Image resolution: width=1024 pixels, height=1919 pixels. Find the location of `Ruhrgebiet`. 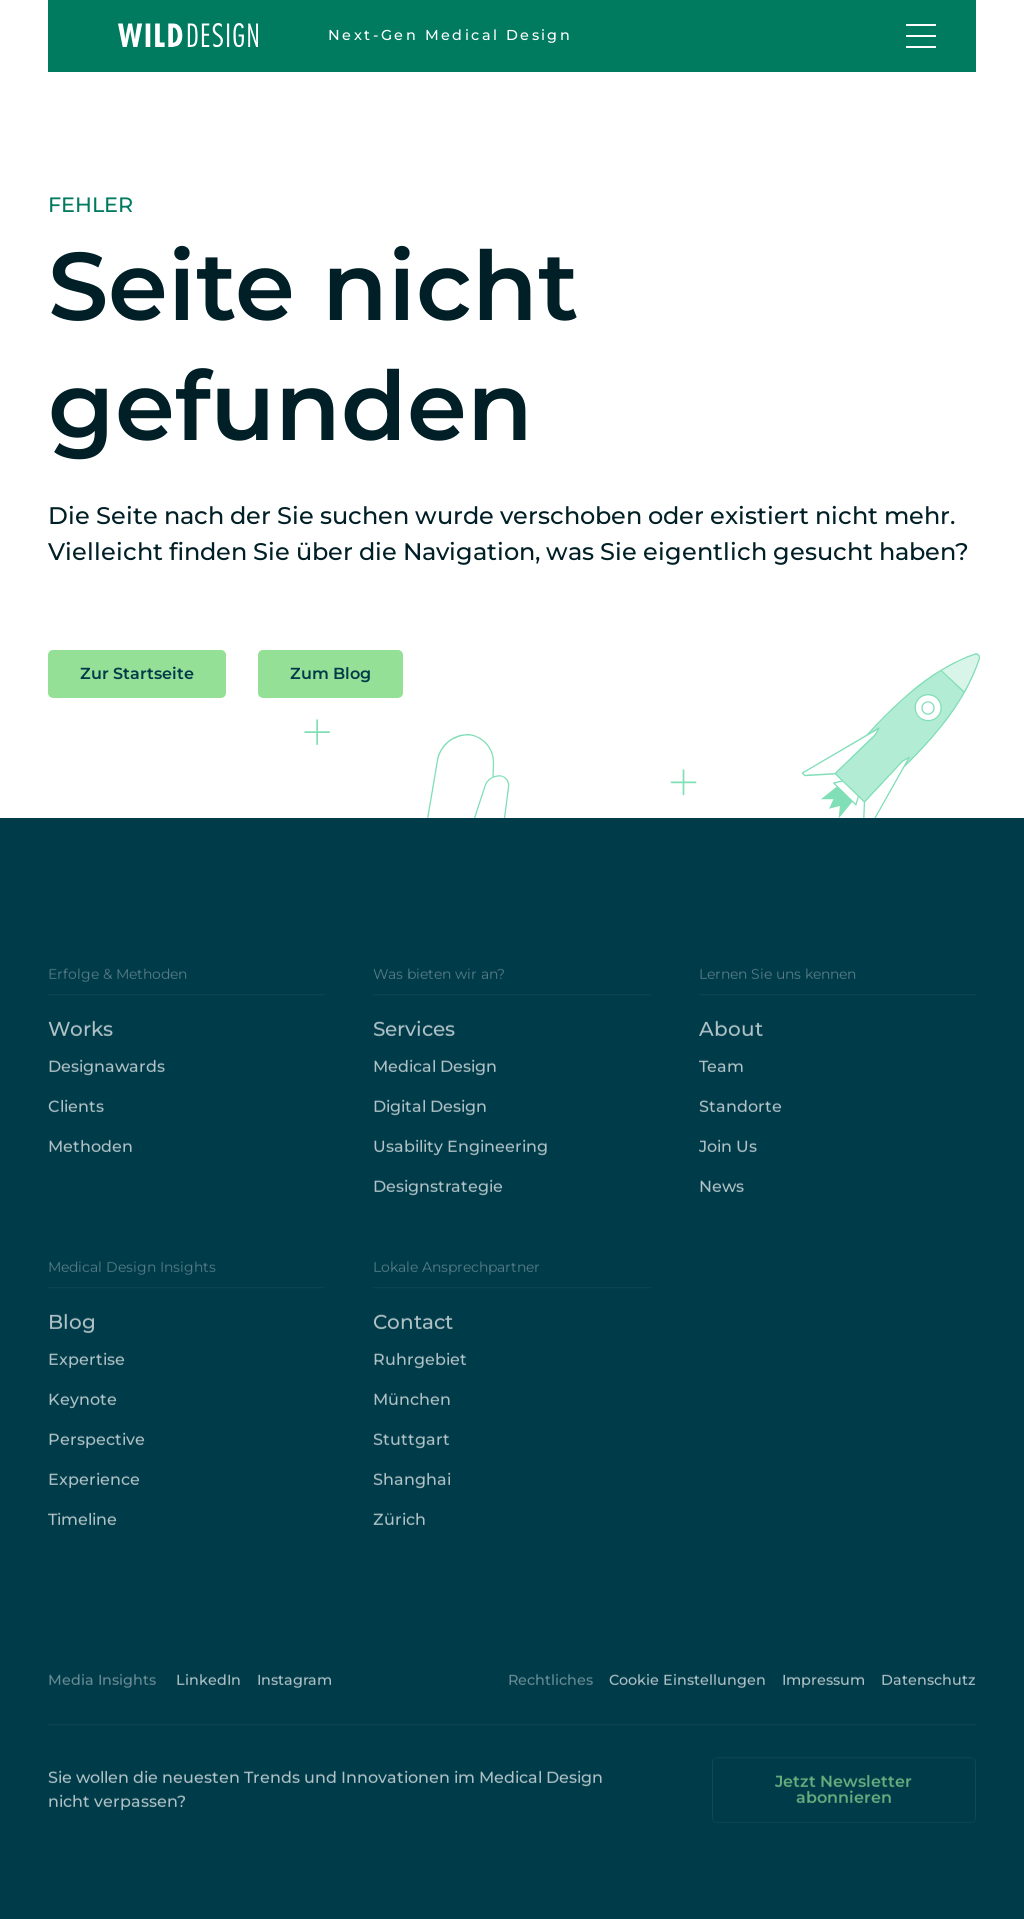

Ruhrgebiet is located at coordinates (420, 1371).